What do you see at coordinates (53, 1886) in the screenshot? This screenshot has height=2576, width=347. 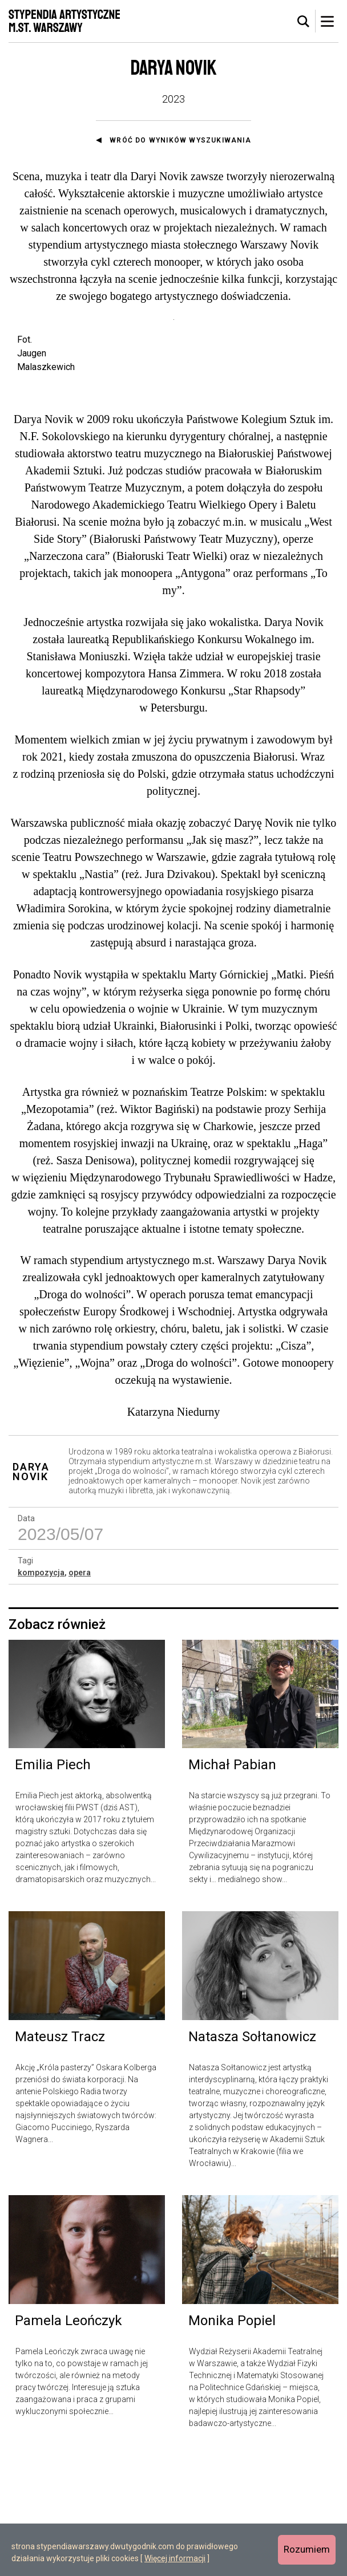 I see `Emilia Piech` at bounding box center [53, 1886].